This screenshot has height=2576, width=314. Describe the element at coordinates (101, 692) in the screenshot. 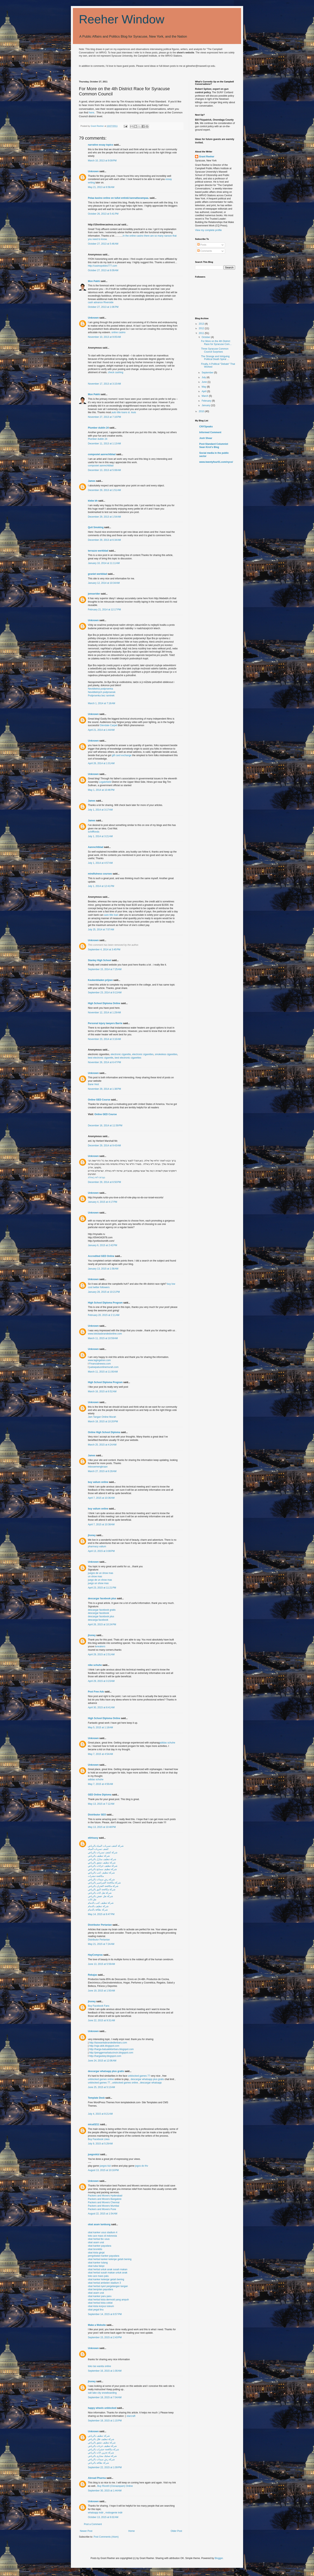

I see `Neviditelných podprsenek` at that location.